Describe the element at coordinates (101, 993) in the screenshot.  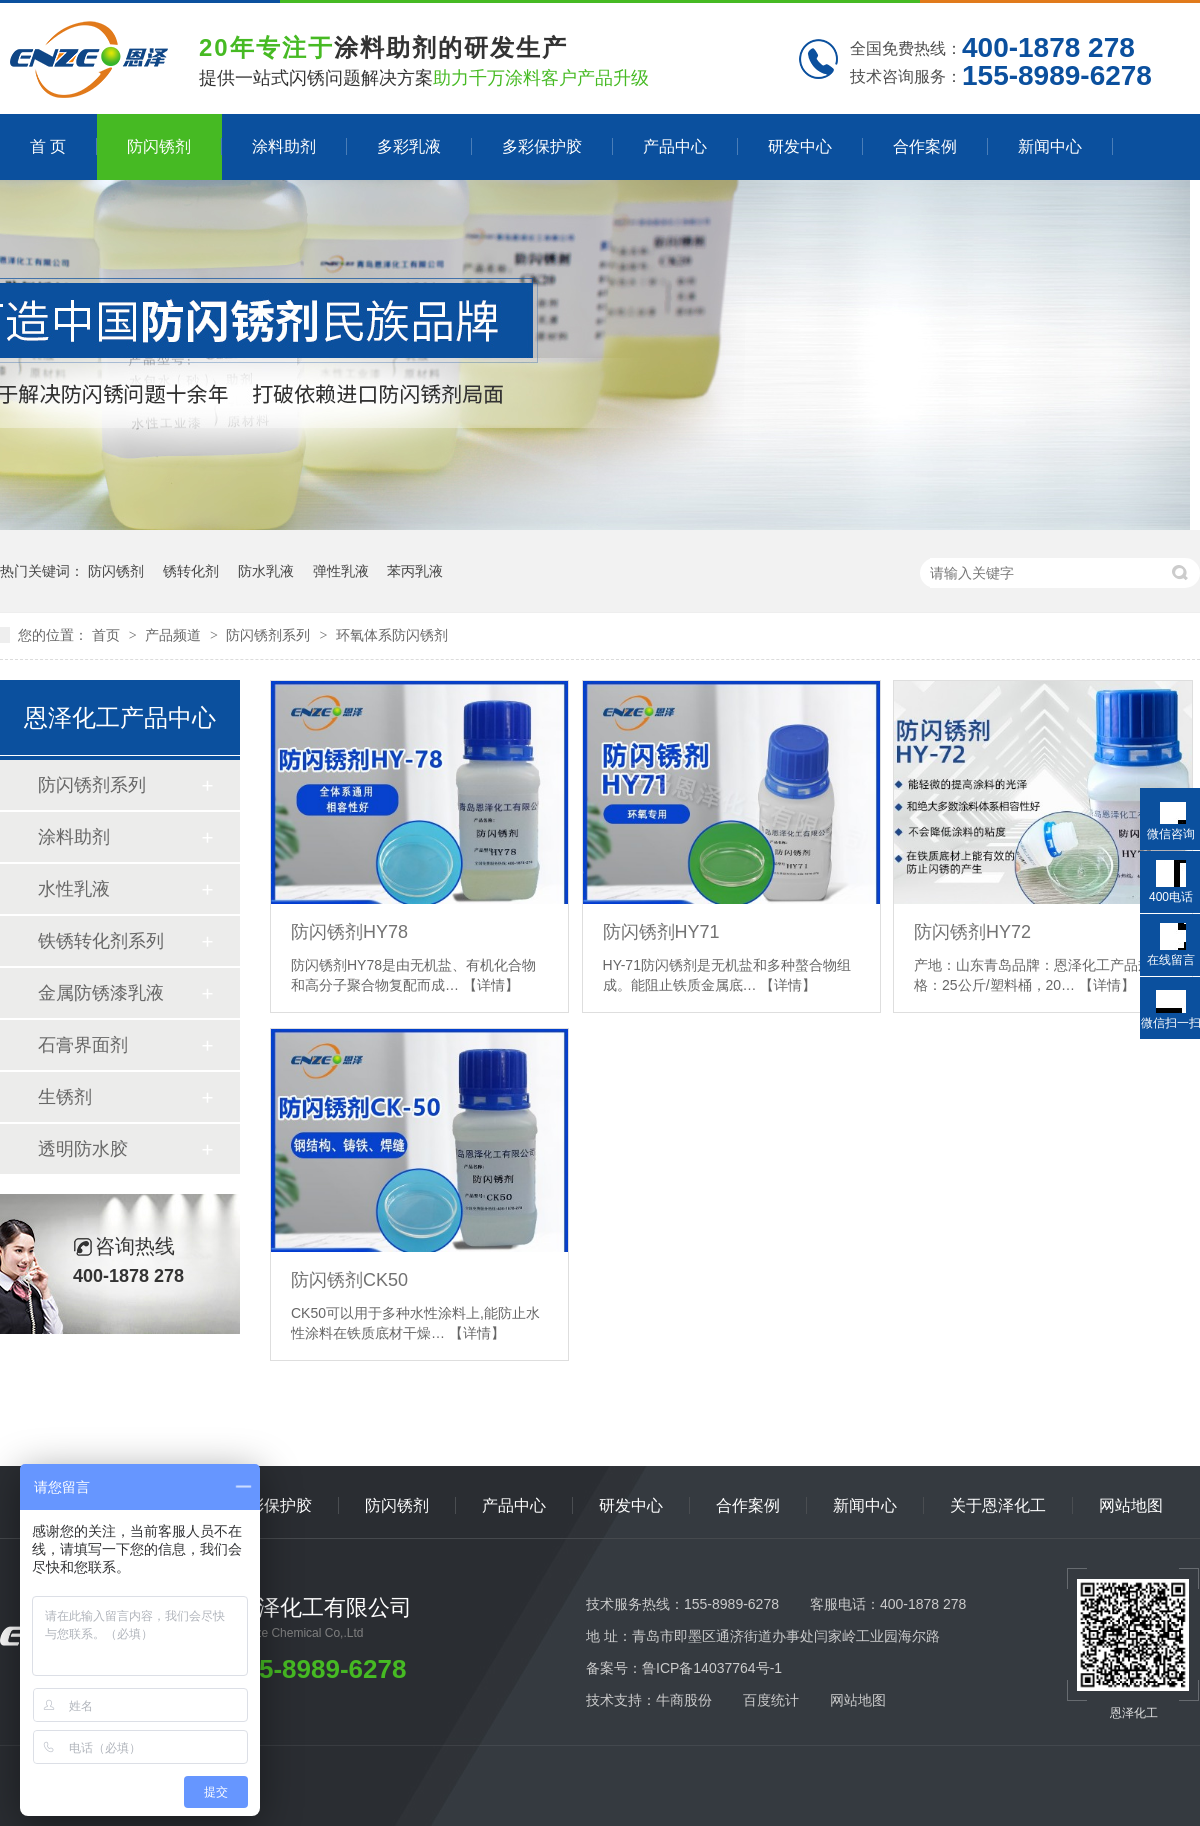
I see `金属防锈漆乳液` at that location.